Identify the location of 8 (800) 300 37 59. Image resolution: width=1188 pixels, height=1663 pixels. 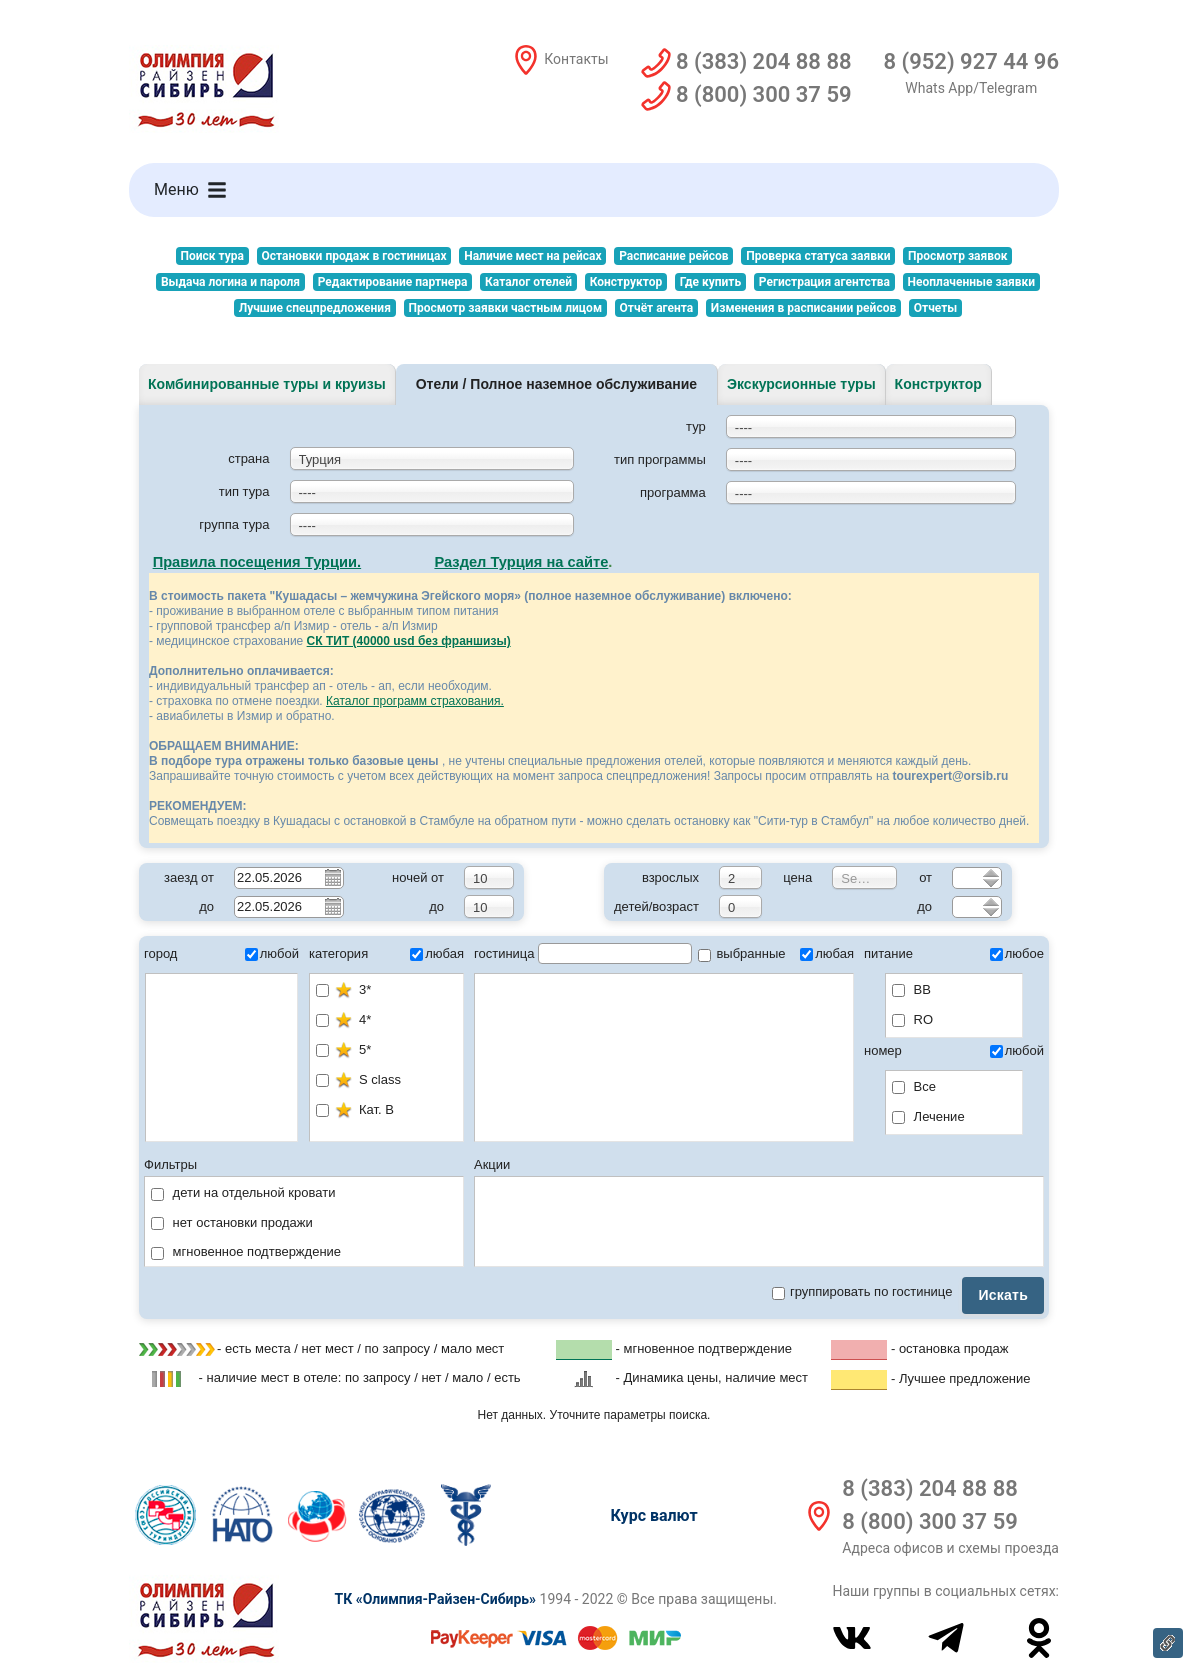
(929, 1521).